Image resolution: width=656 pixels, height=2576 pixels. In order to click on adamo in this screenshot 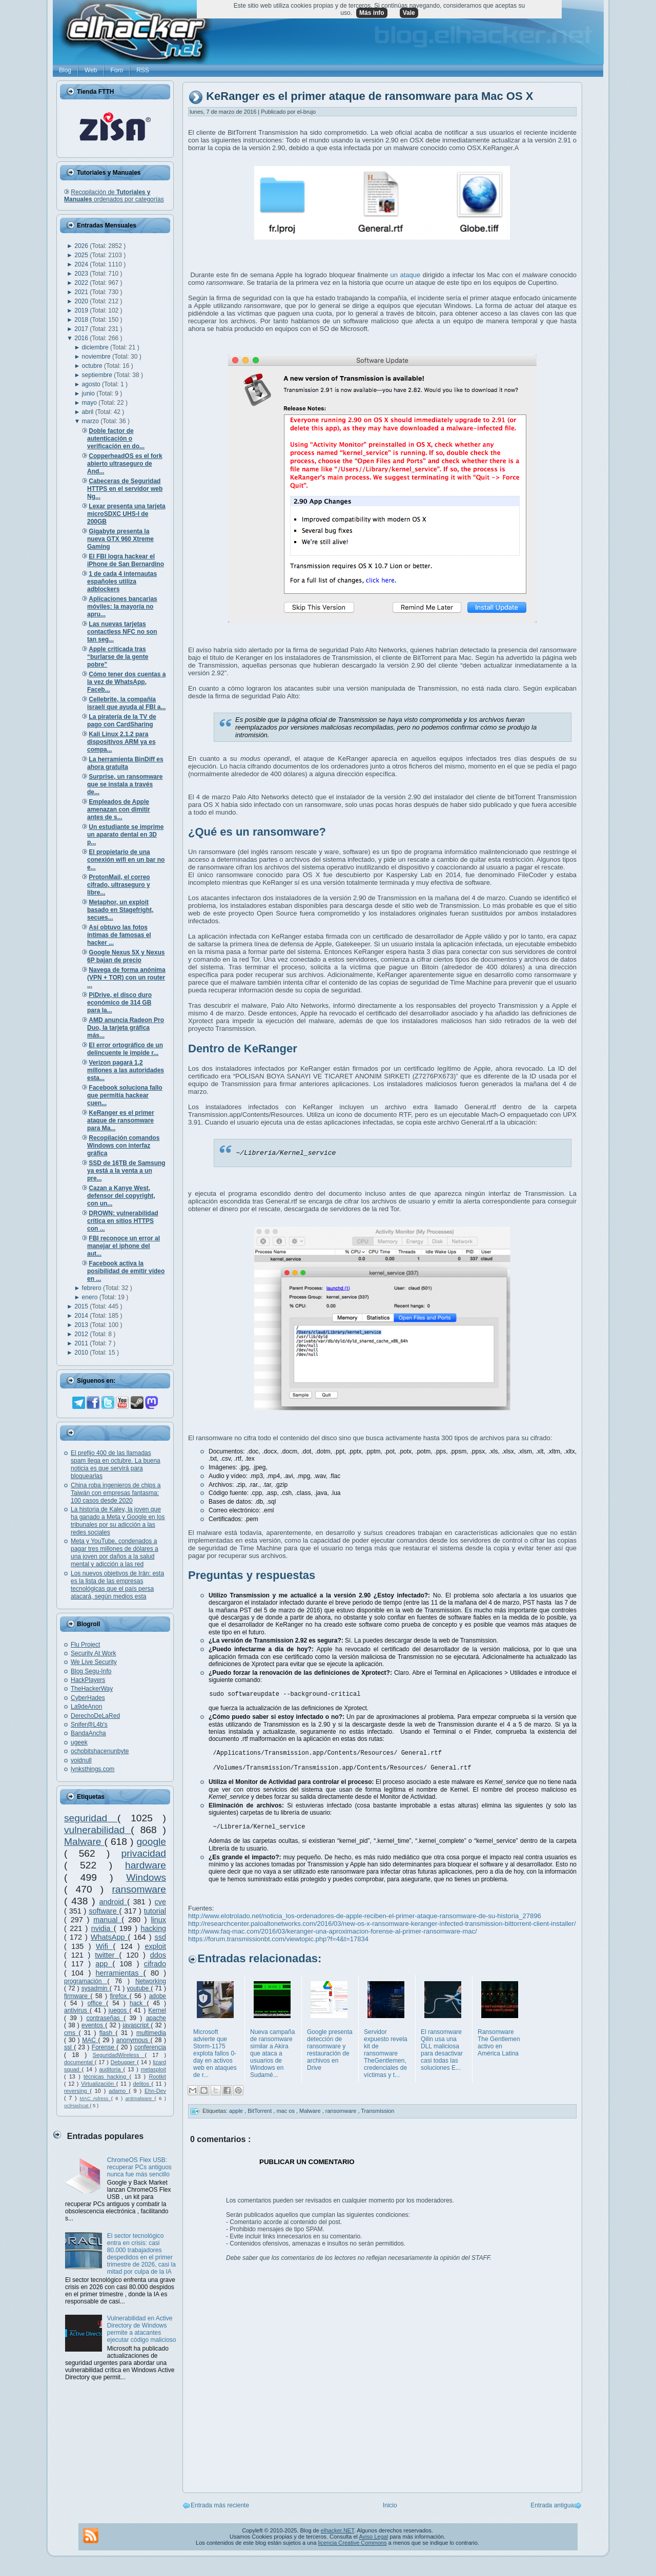, I will do `click(119, 2091)`.